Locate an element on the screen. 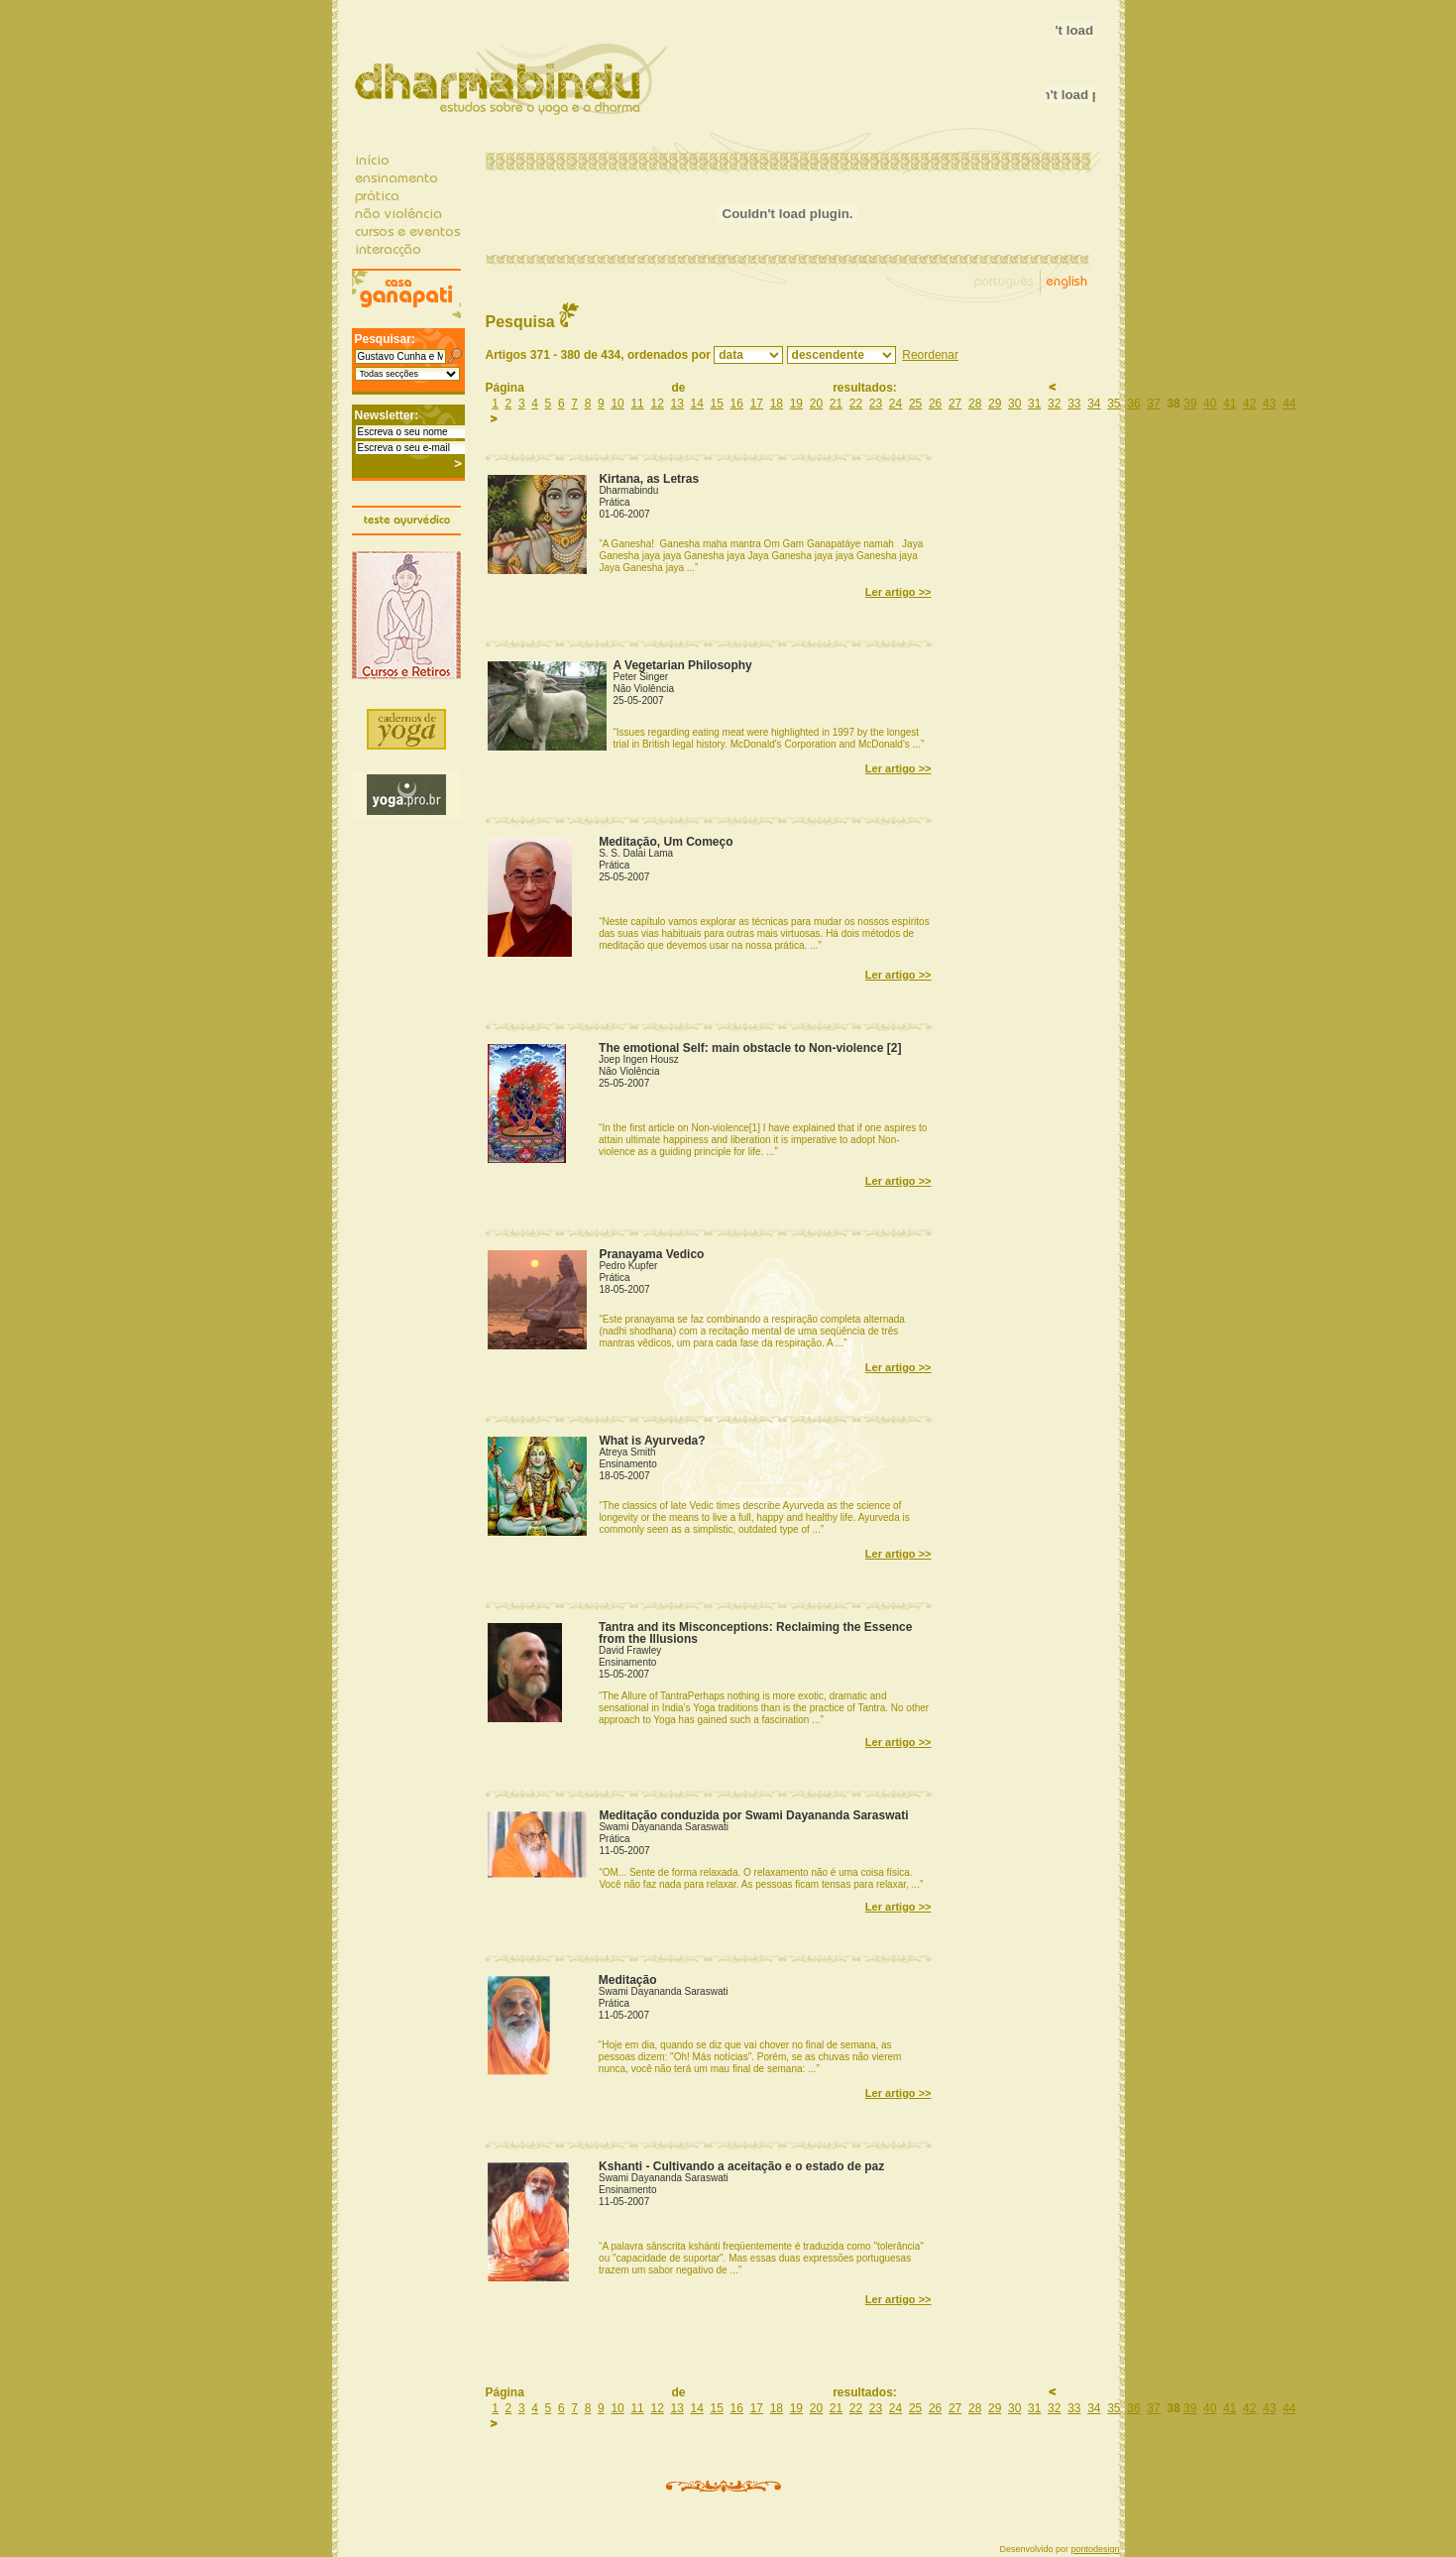 This screenshot has width=1456, height=2557. 42 is located at coordinates (1249, 403).